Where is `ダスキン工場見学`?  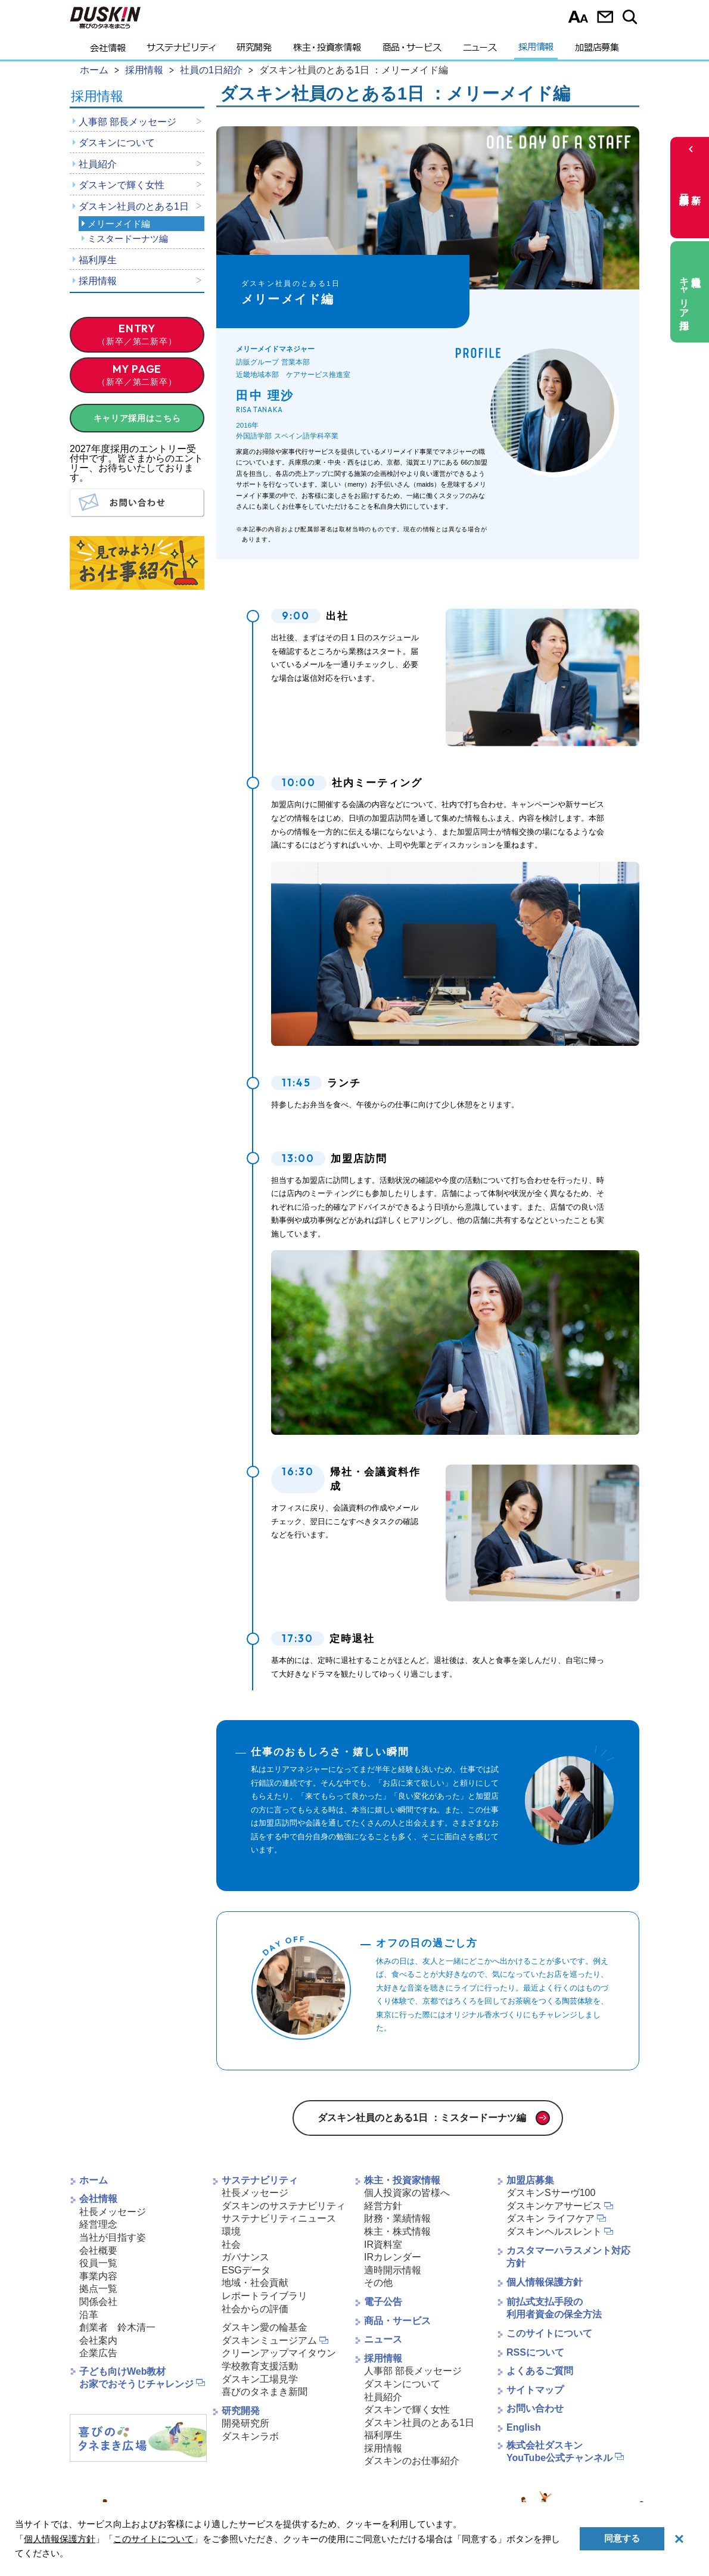
ダスキン工場見学 is located at coordinates (260, 2379).